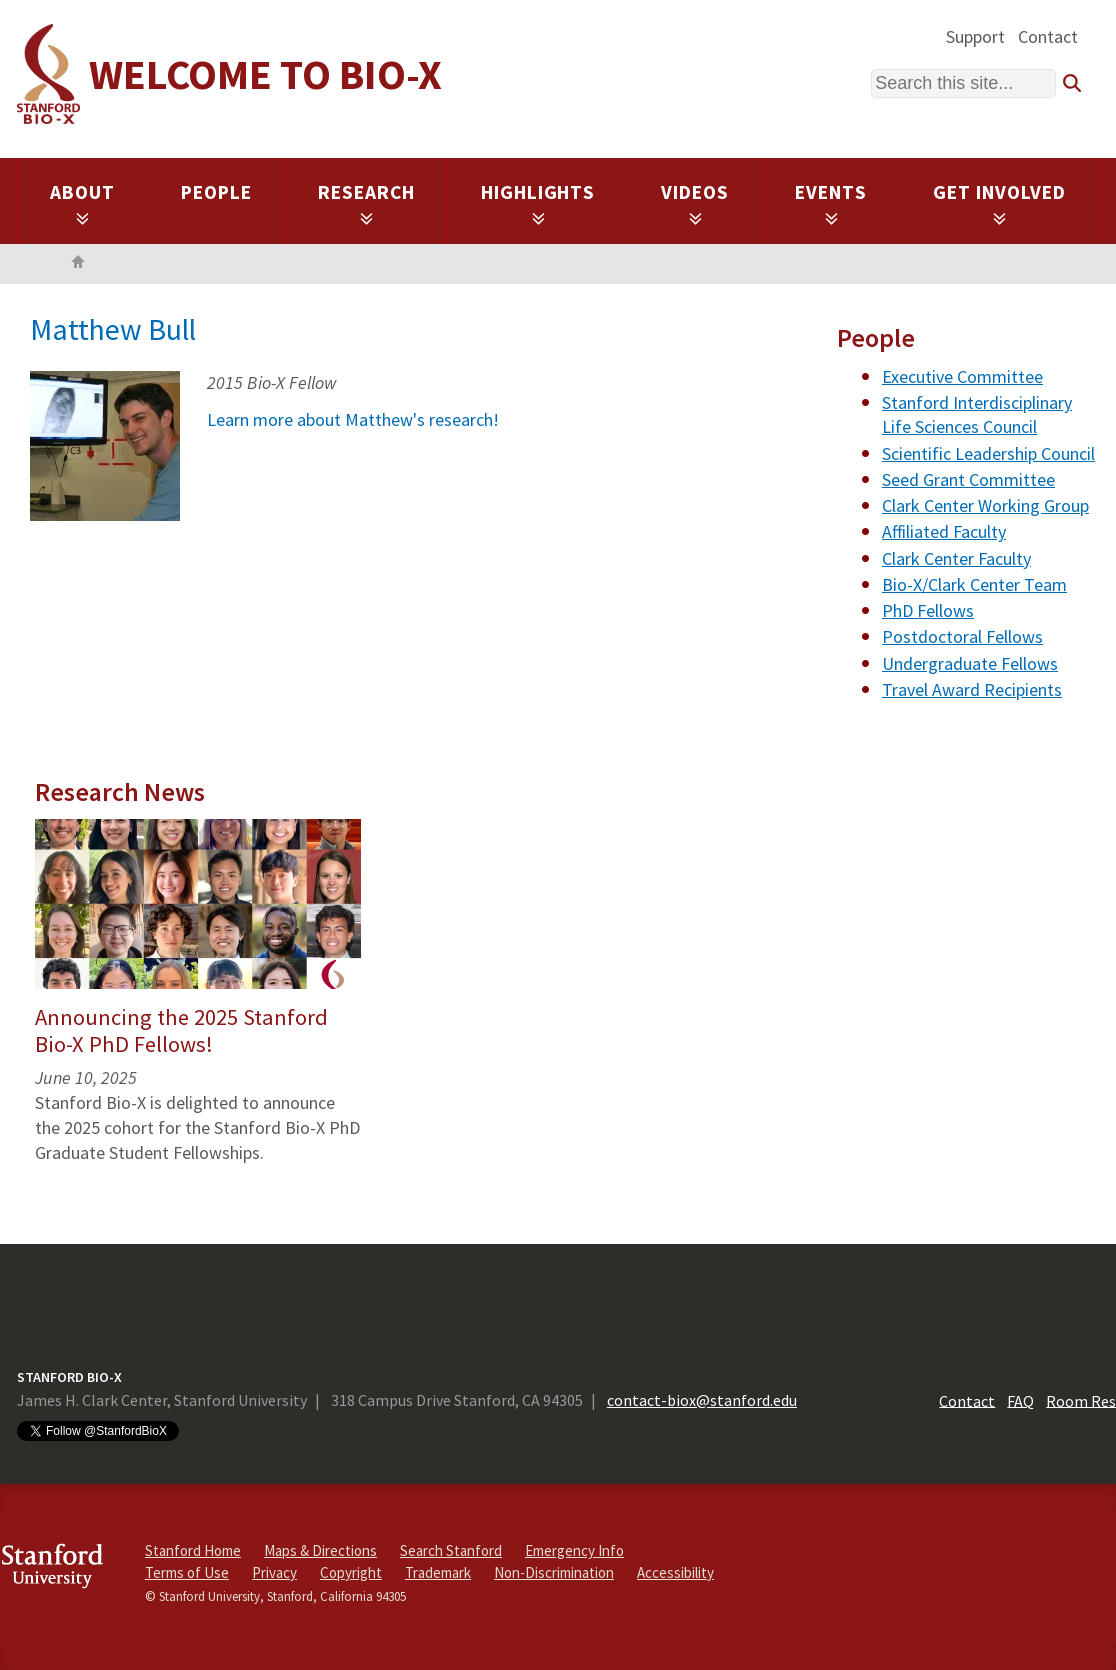 This screenshot has height=1670, width=1116. What do you see at coordinates (962, 636) in the screenshot?
I see `Postdoctoral Fellows` at bounding box center [962, 636].